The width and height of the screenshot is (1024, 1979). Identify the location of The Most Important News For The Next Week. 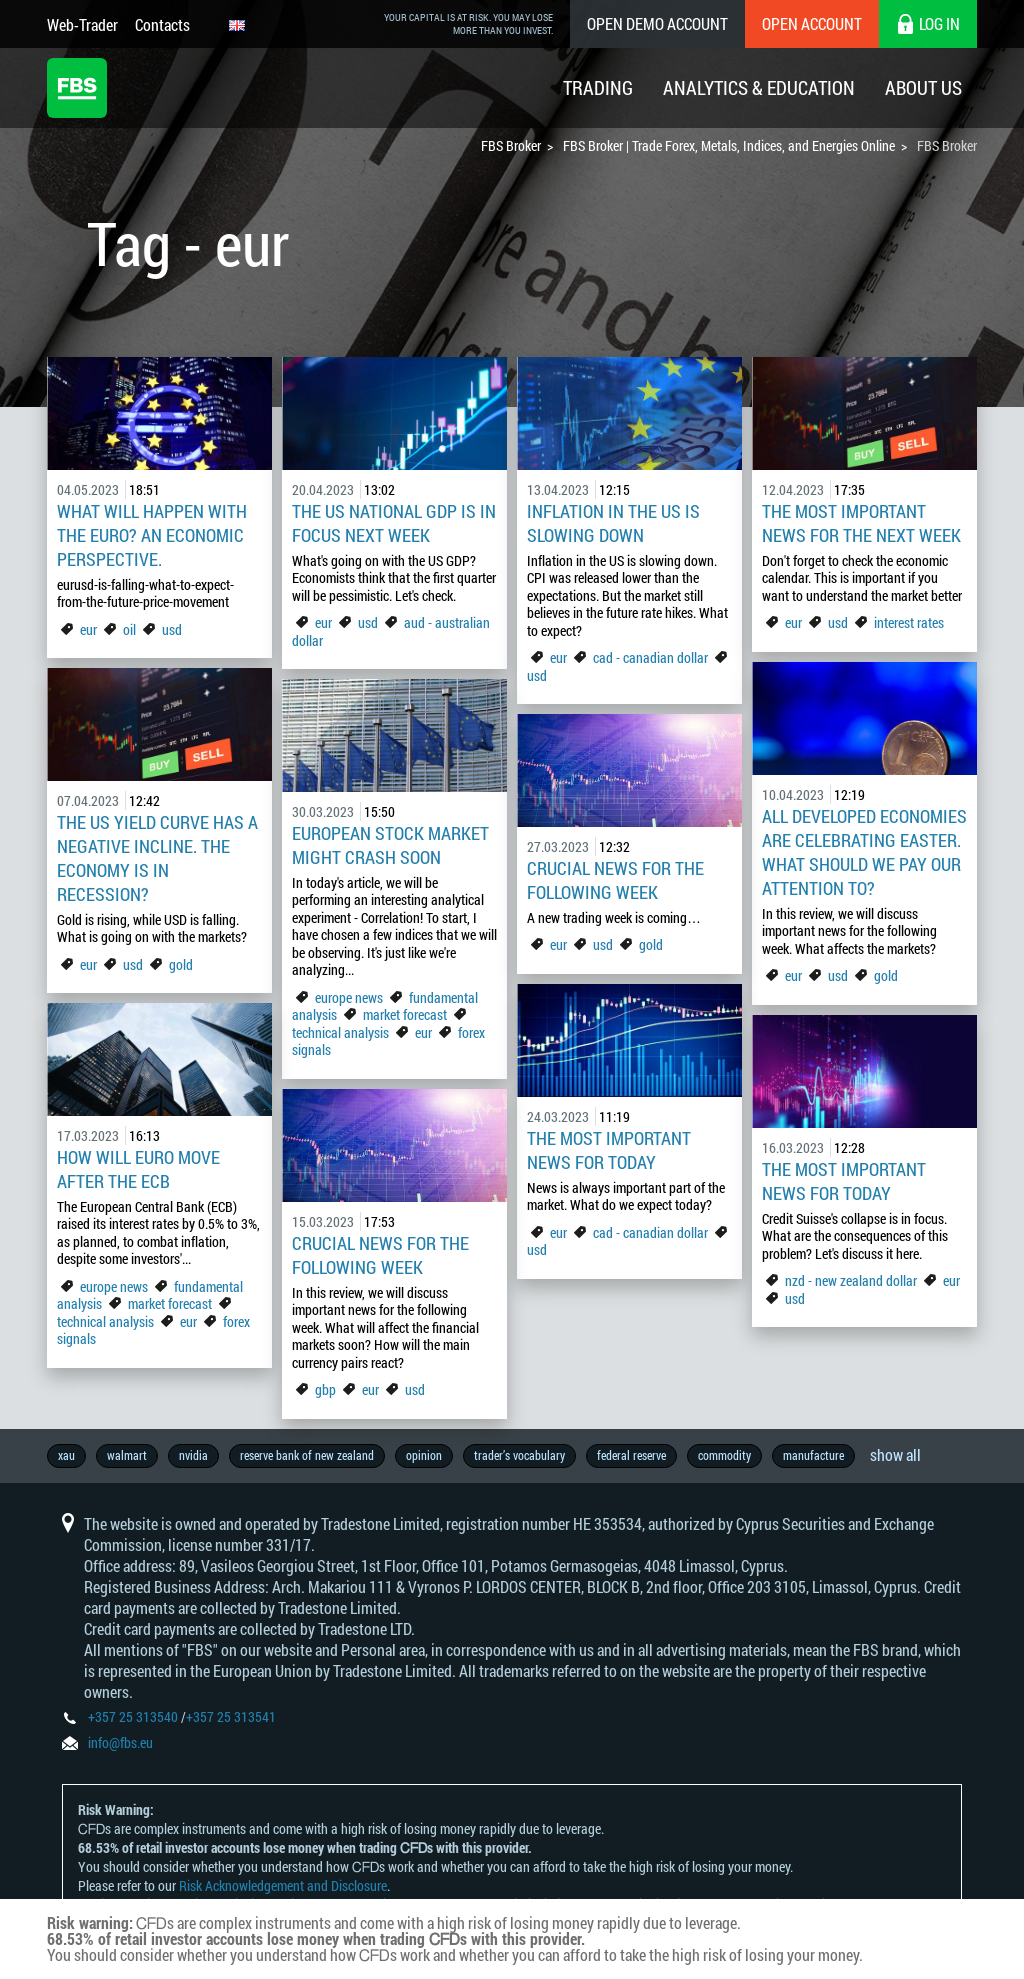
(861, 523).